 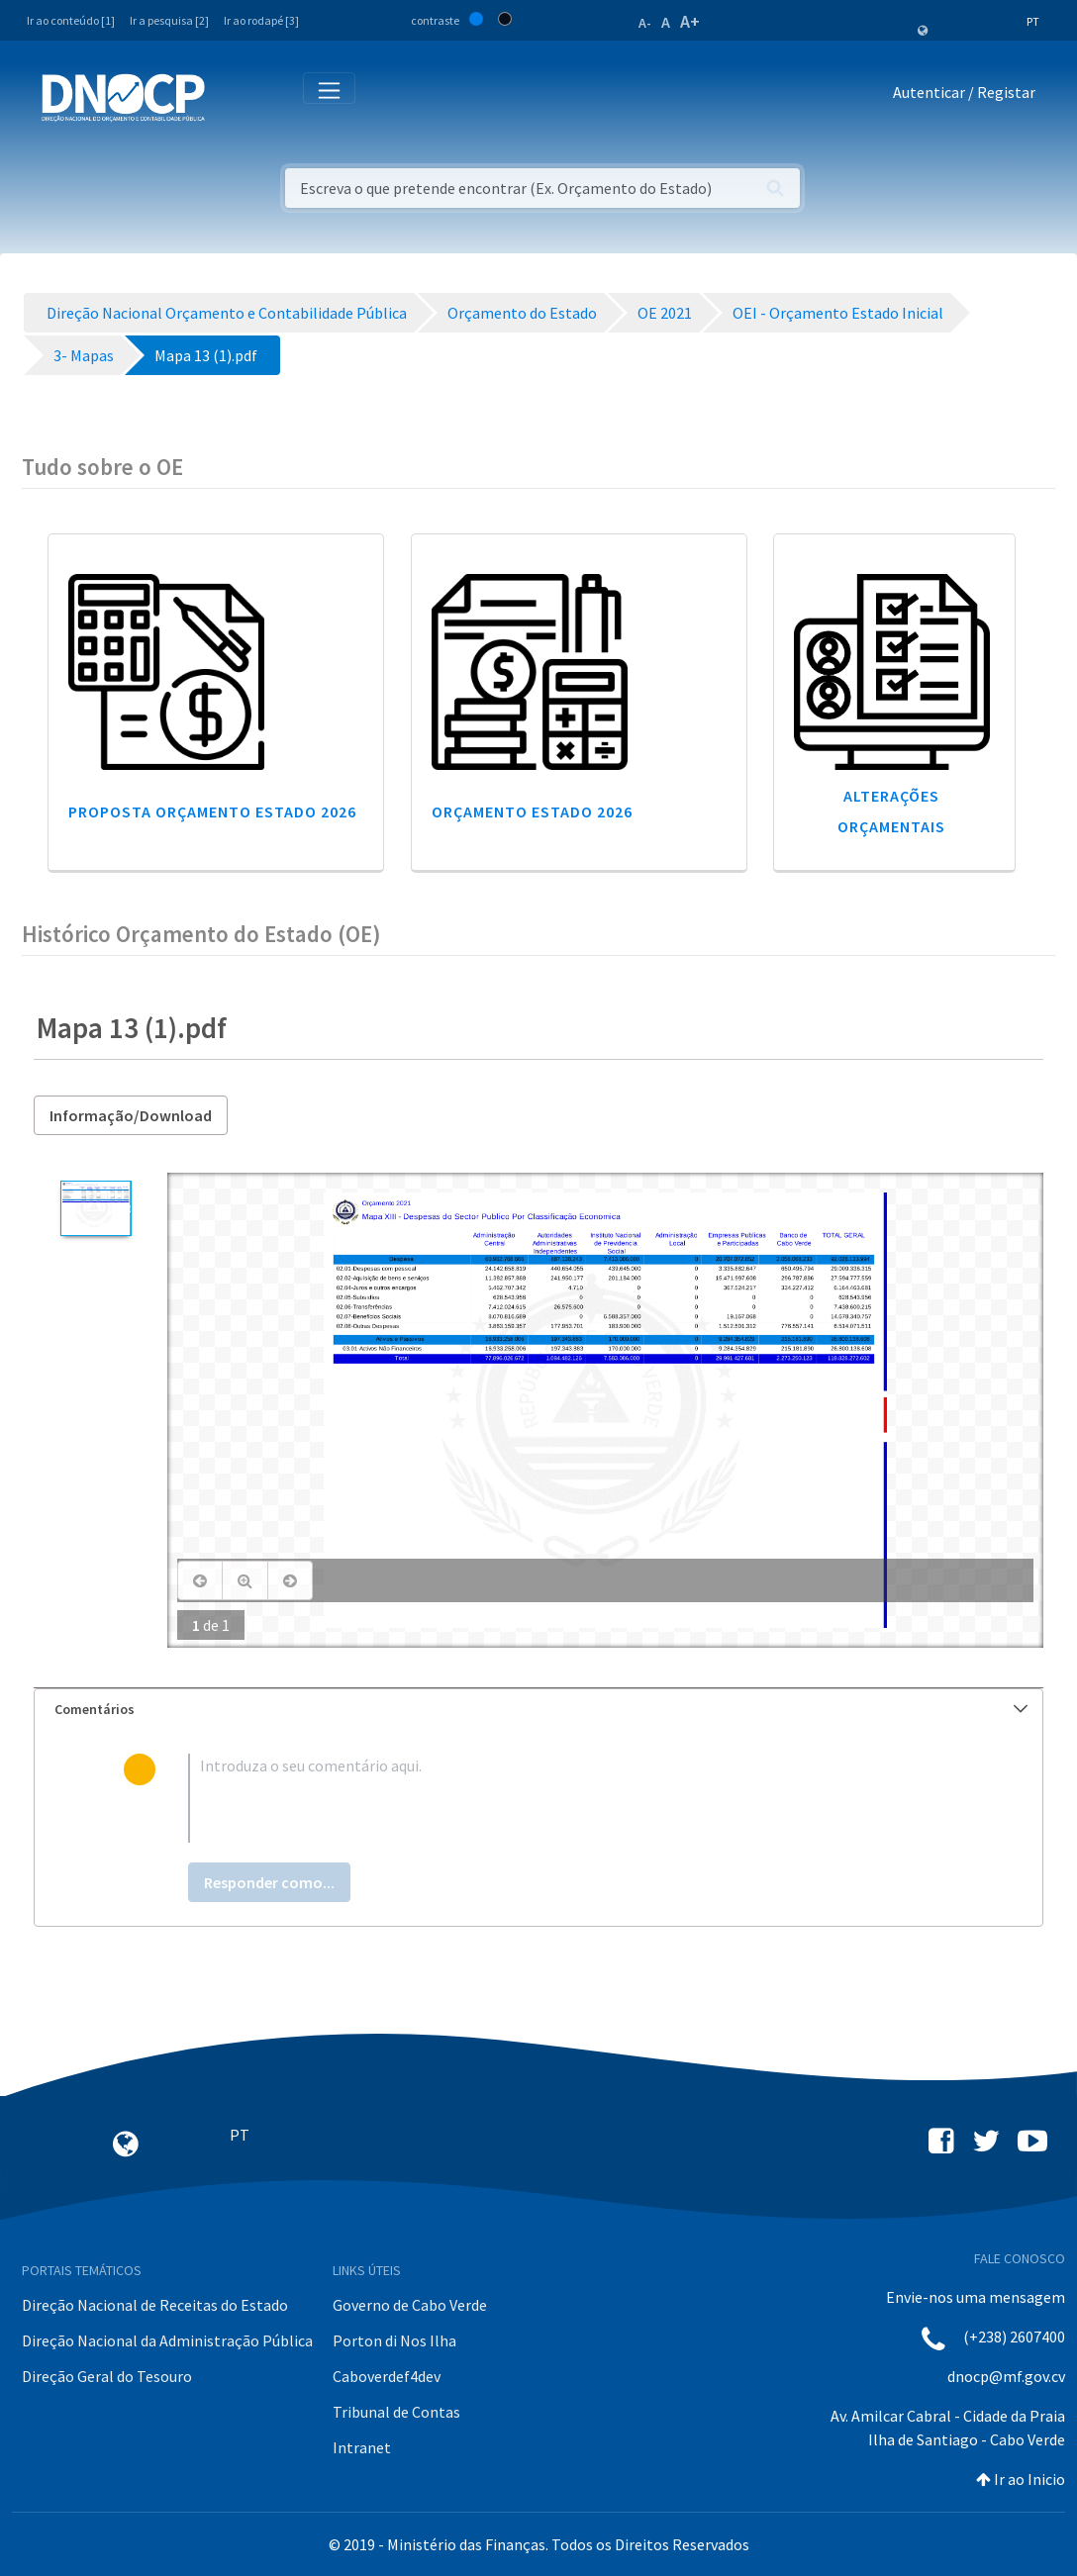 What do you see at coordinates (71, 20) in the screenshot?
I see `Ir ao conteúdo [1]` at bounding box center [71, 20].